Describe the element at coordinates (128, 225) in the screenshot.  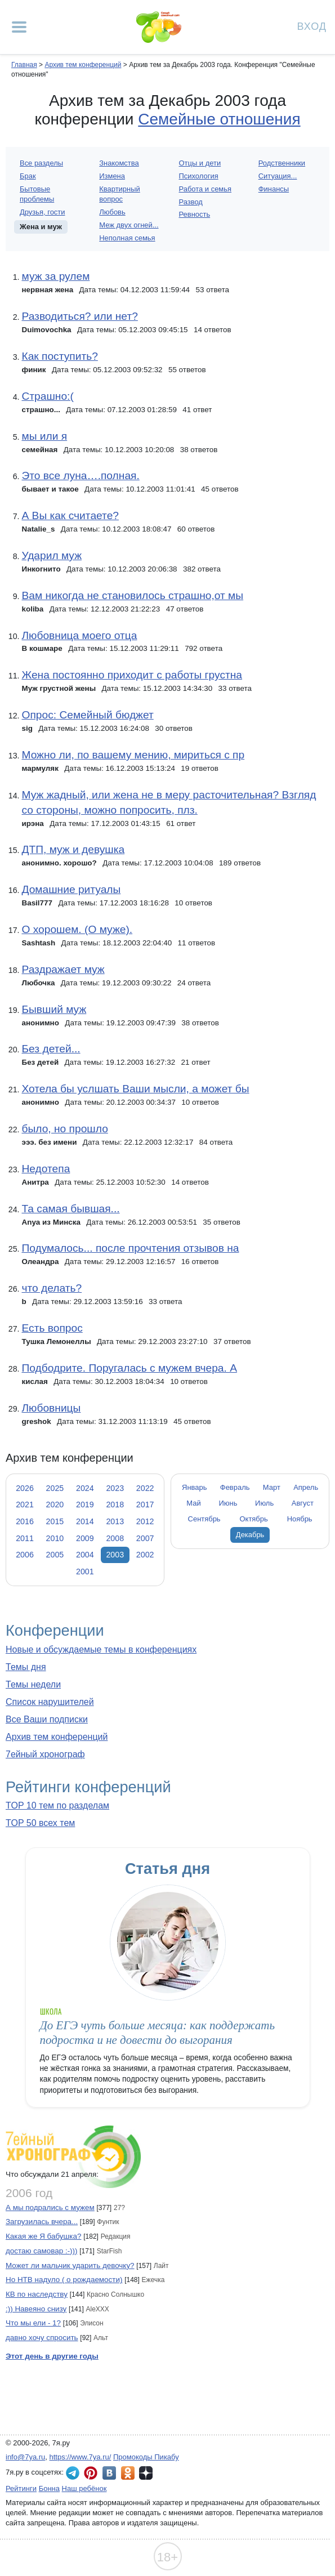
I see `Меж двух огней...` at that location.